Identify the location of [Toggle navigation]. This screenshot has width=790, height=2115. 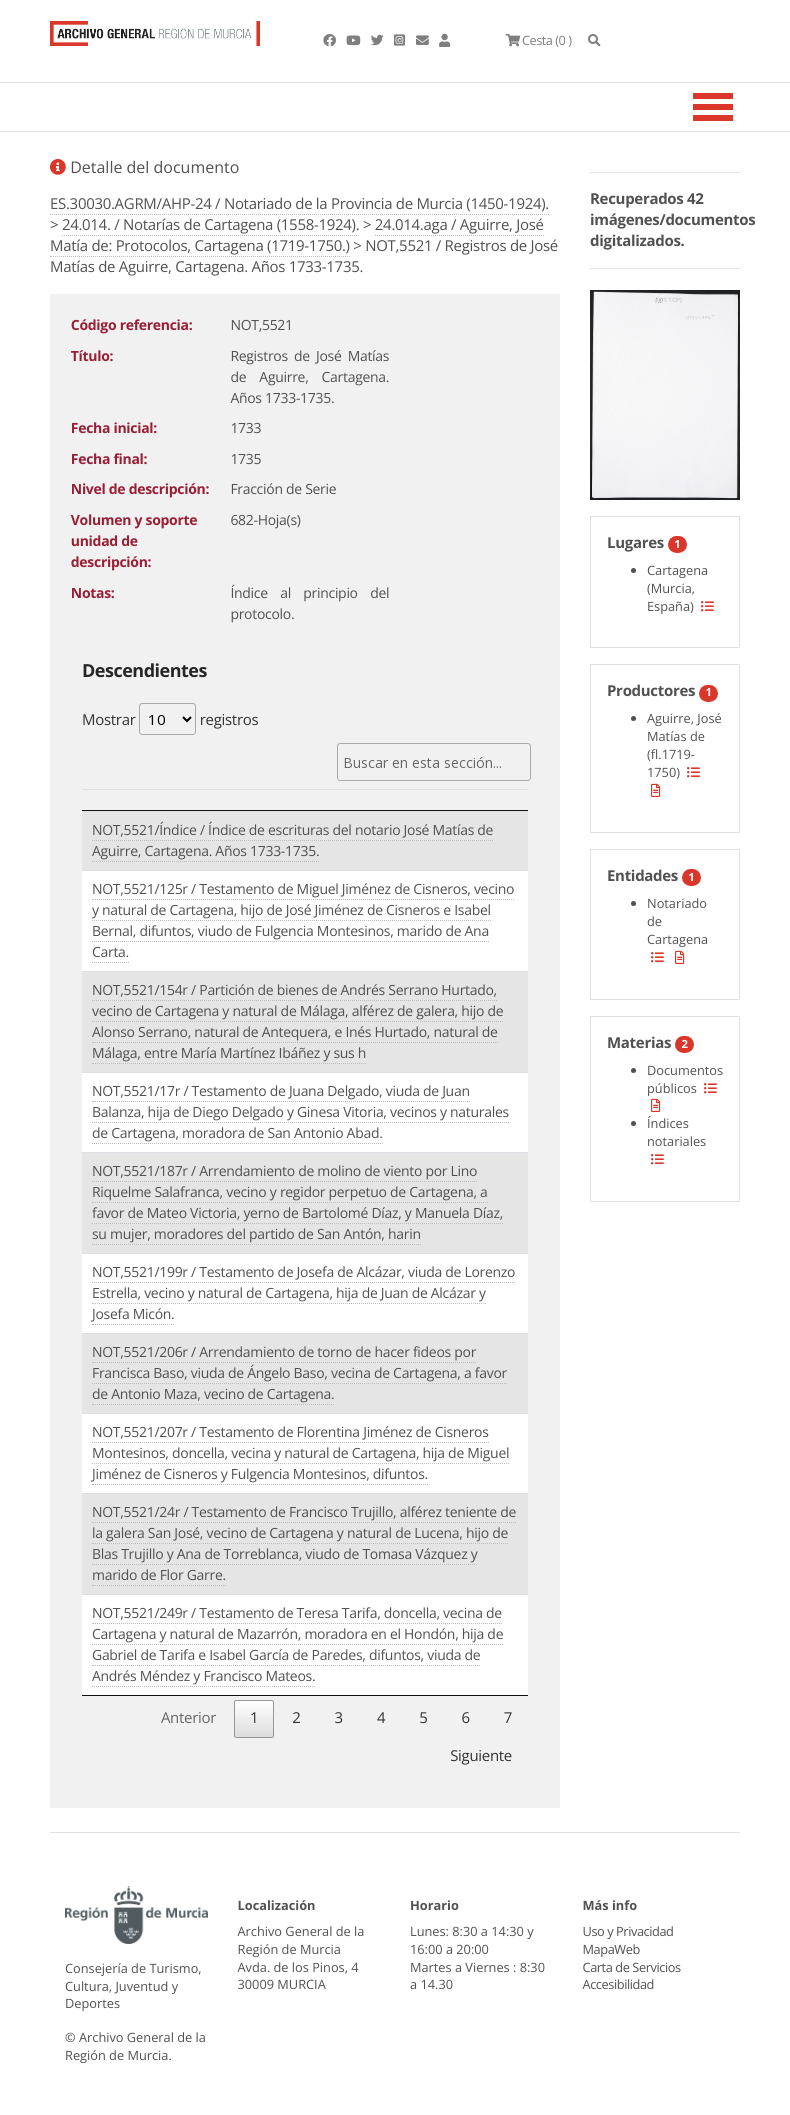
(738, 107).